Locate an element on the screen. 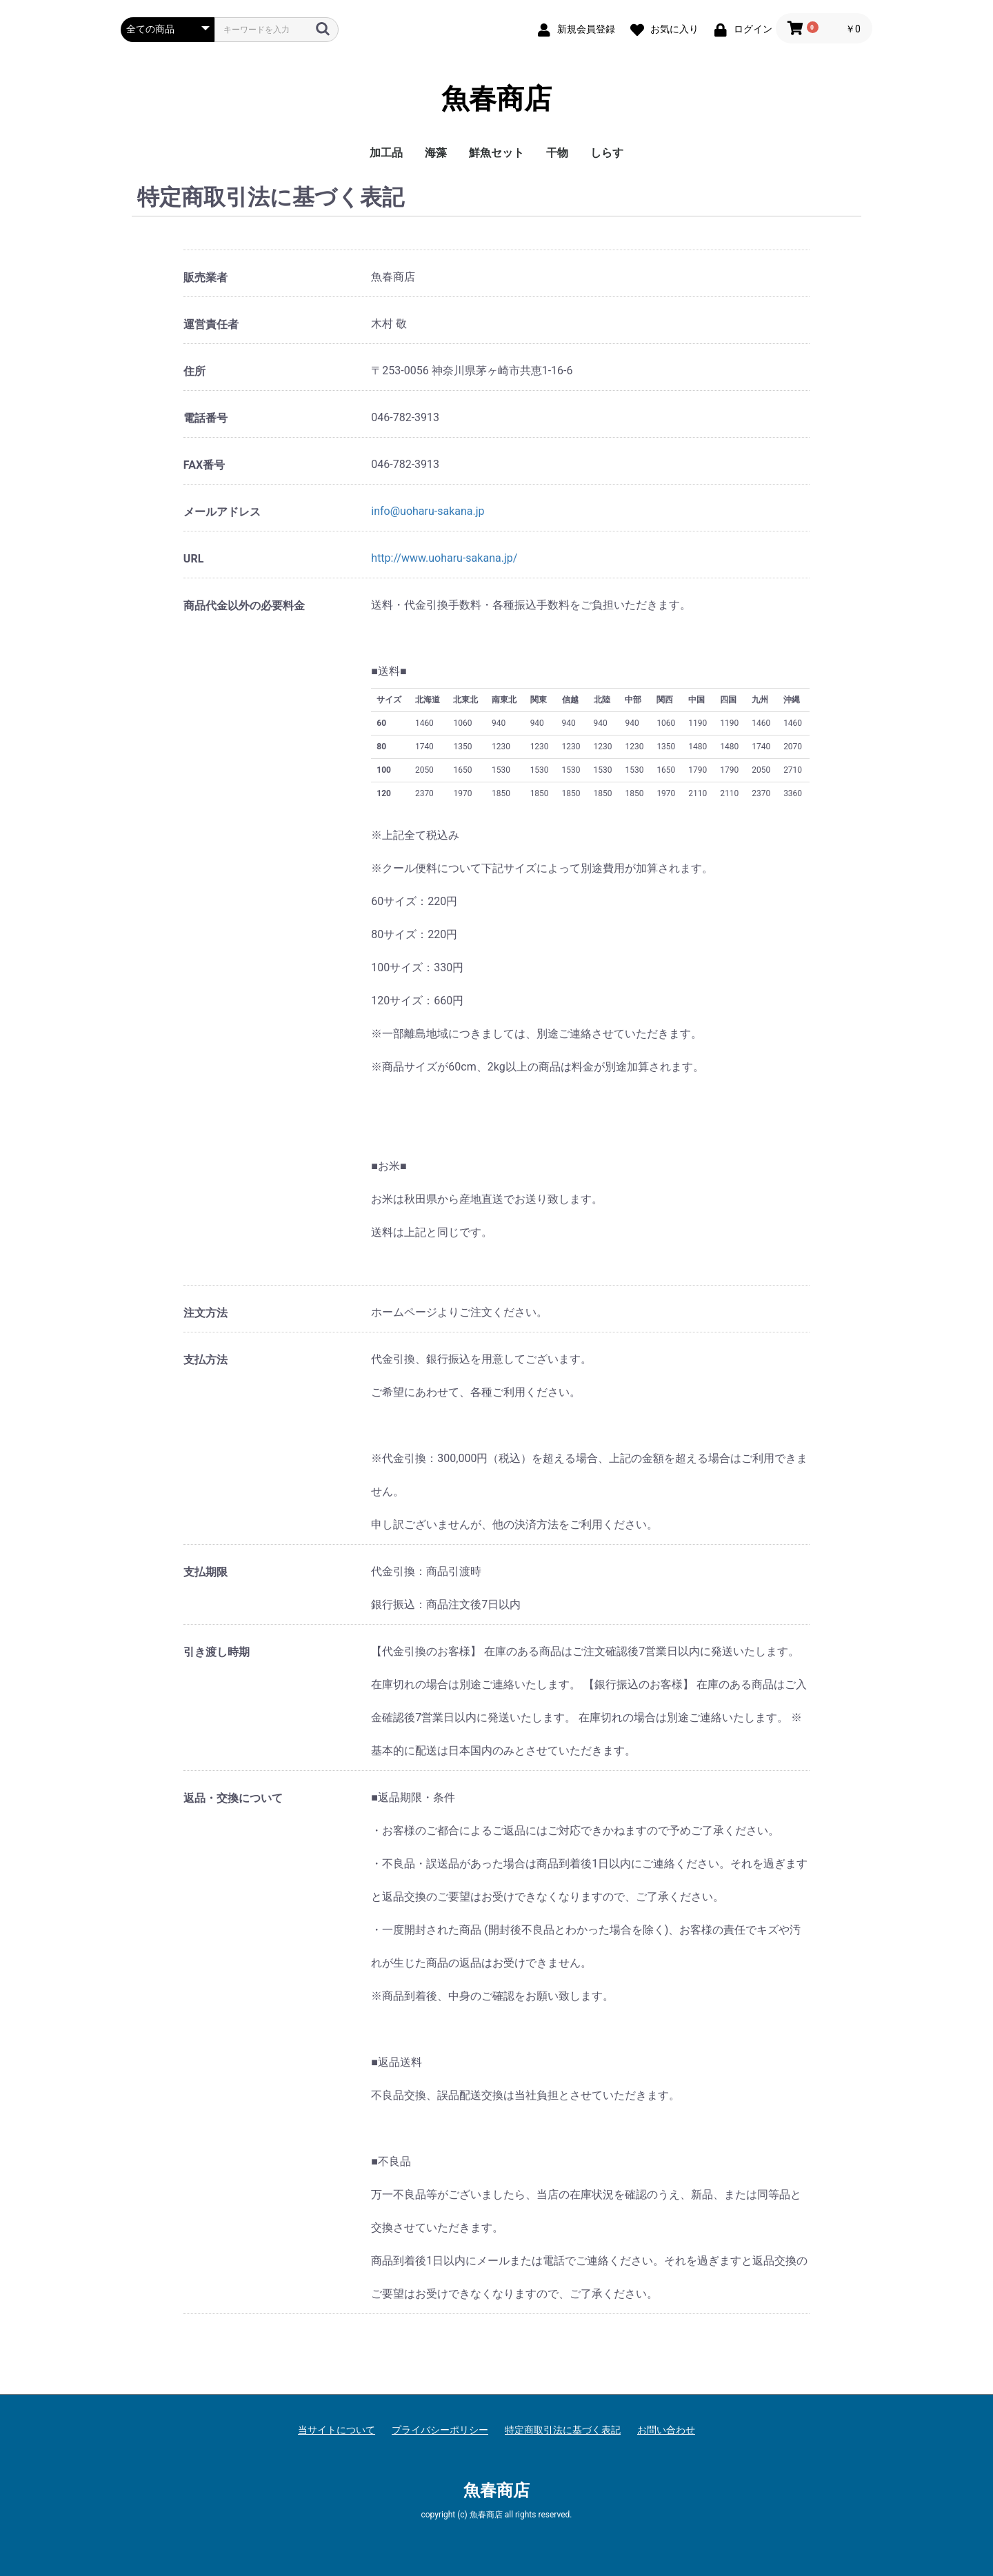 This screenshot has height=2576, width=993. 販売業者 is located at coordinates (205, 277).